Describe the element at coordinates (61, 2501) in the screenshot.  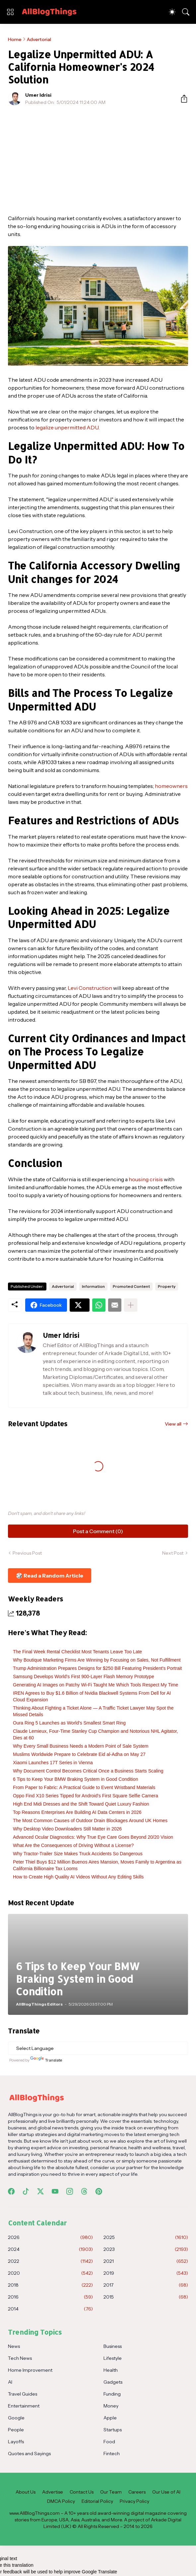
I see `DMCA Policy` at that location.